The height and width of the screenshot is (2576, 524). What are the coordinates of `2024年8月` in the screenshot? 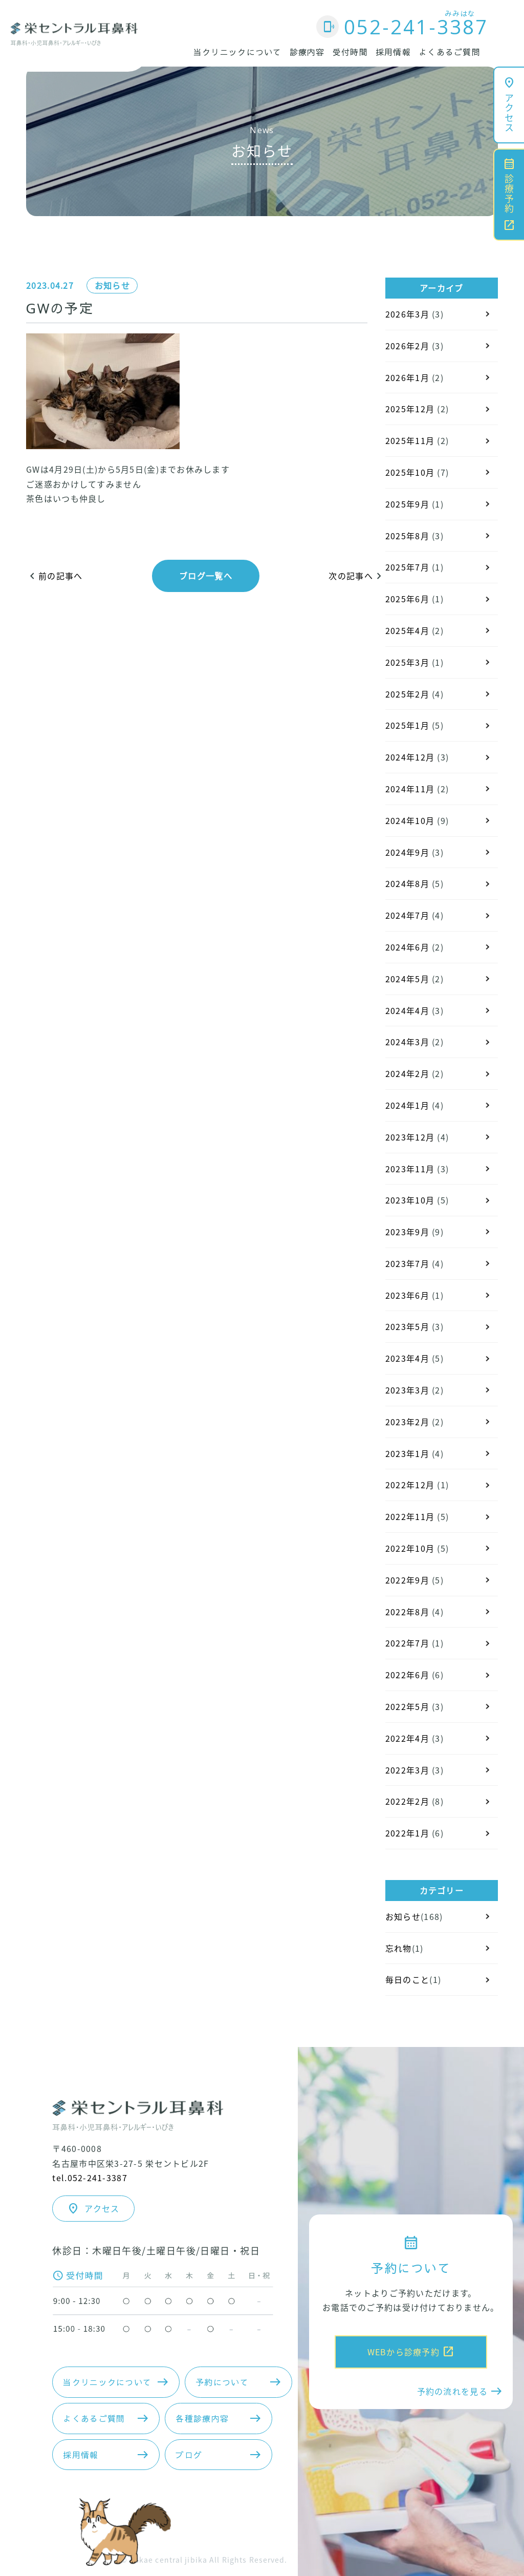 It's located at (407, 883).